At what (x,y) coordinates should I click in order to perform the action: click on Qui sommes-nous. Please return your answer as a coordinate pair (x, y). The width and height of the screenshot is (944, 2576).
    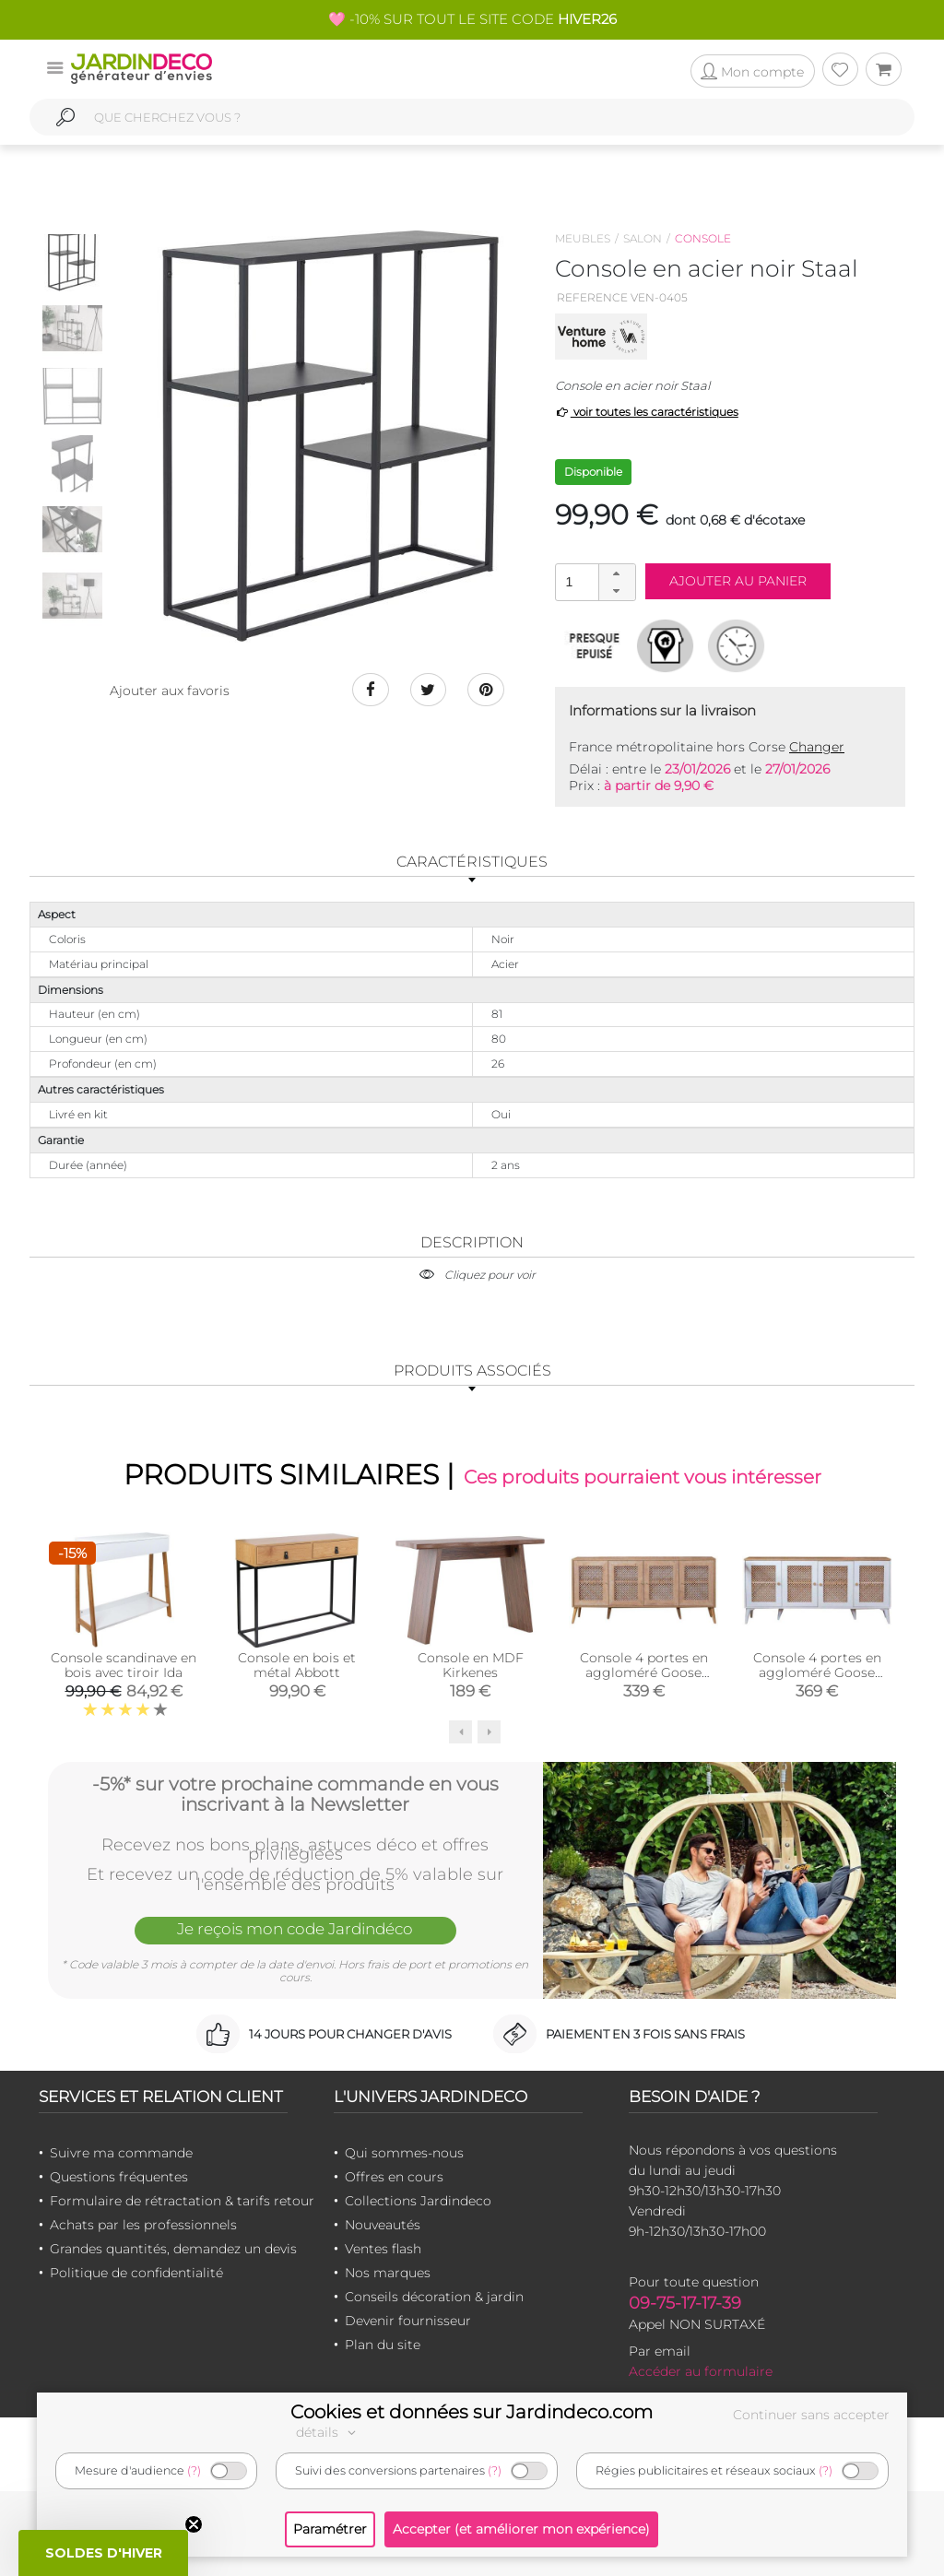
    Looking at the image, I should click on (404, 2153).